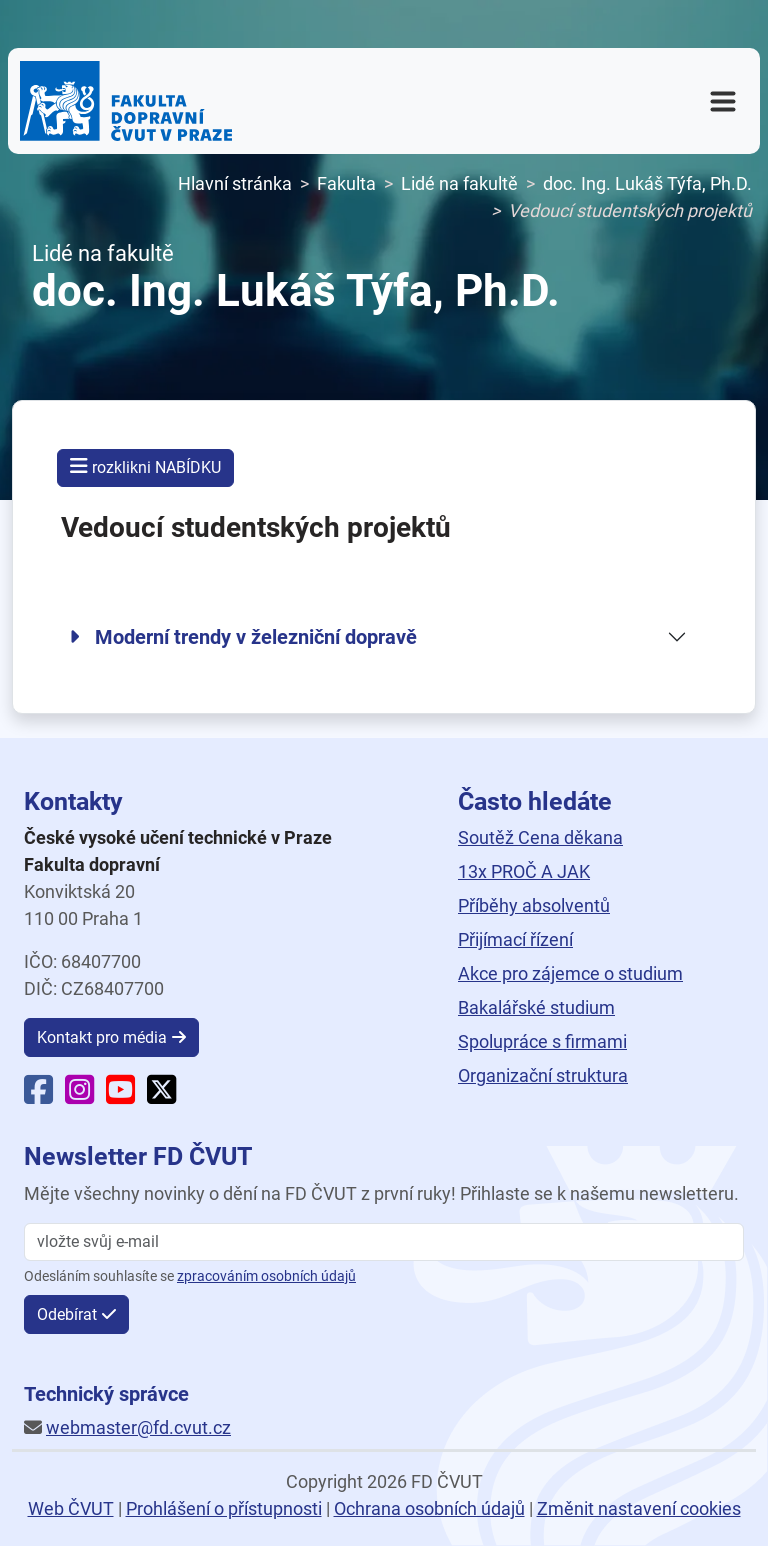  What do you see at coordinates (384, 1242) in the screenshot?
I see `[vložte svůj email]` at bounding box center [384, 1242].